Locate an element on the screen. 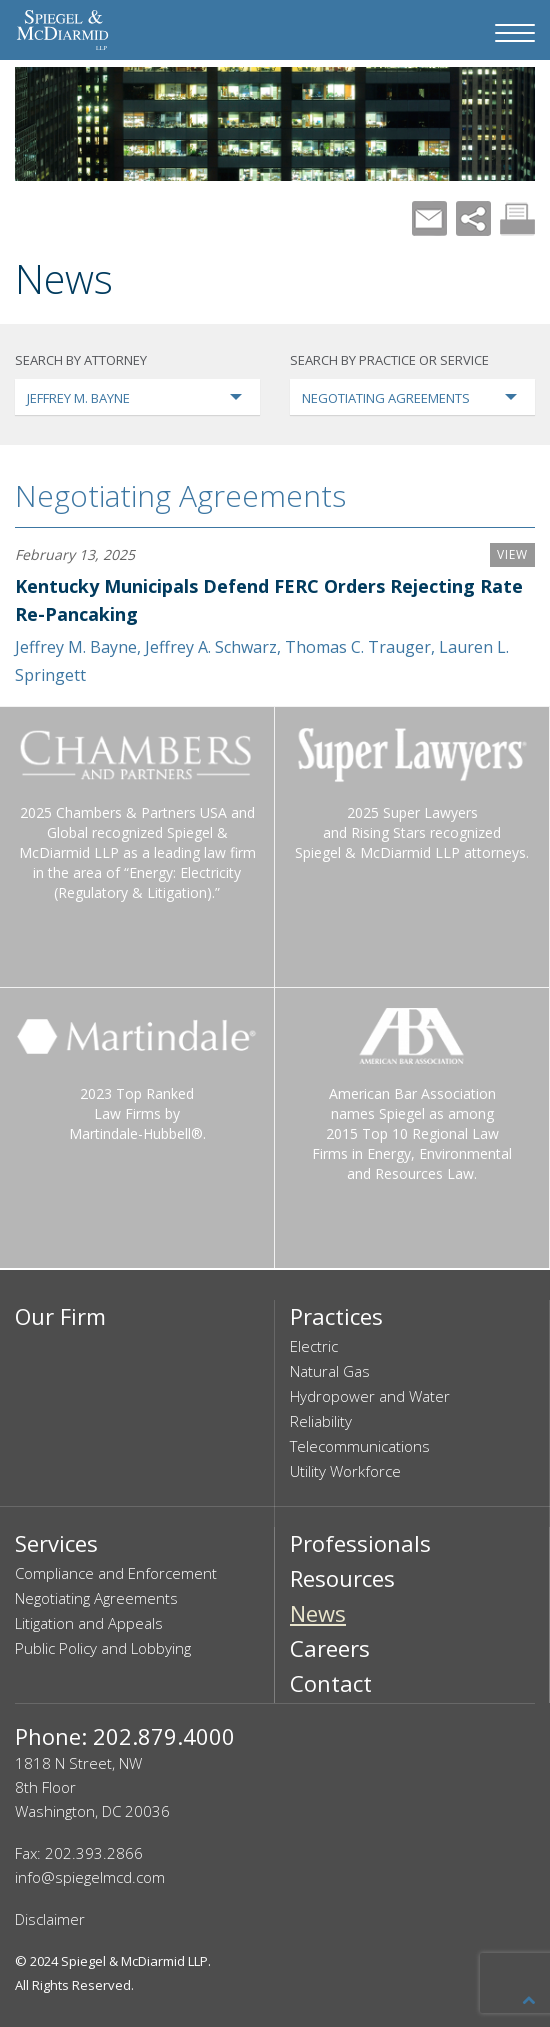 The height and width of the screenshot is (2027, 550). Our Firm is located at coordinates (60, 1316).